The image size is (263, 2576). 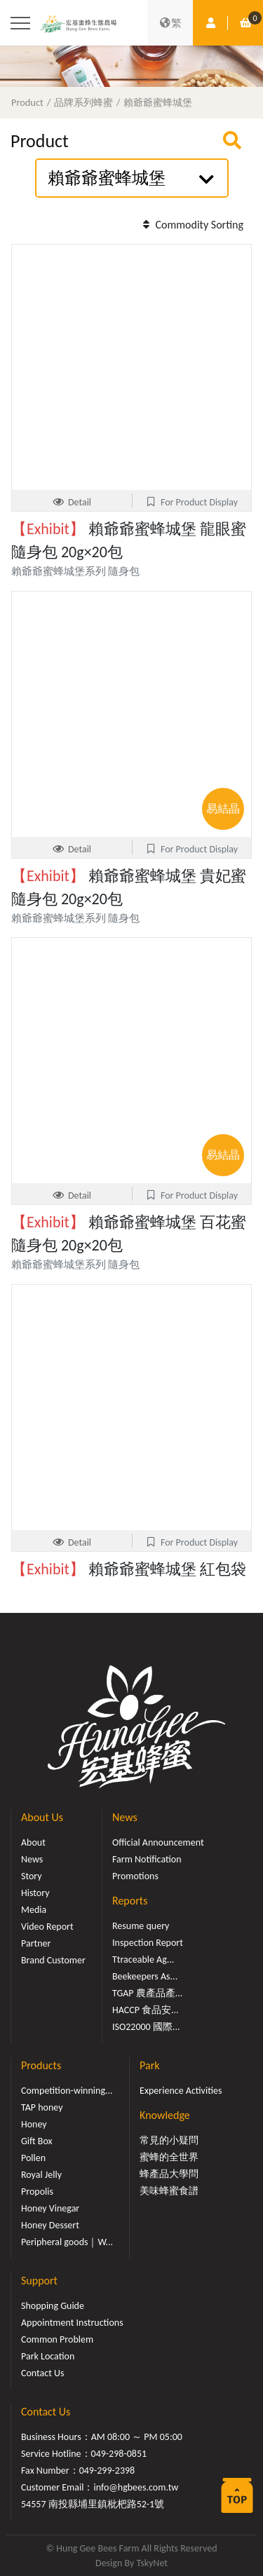 What do you see at coordinates (72, 2323) in the screenshot?
I see `Appointment Instructions` at bounding box center [72, 2323].